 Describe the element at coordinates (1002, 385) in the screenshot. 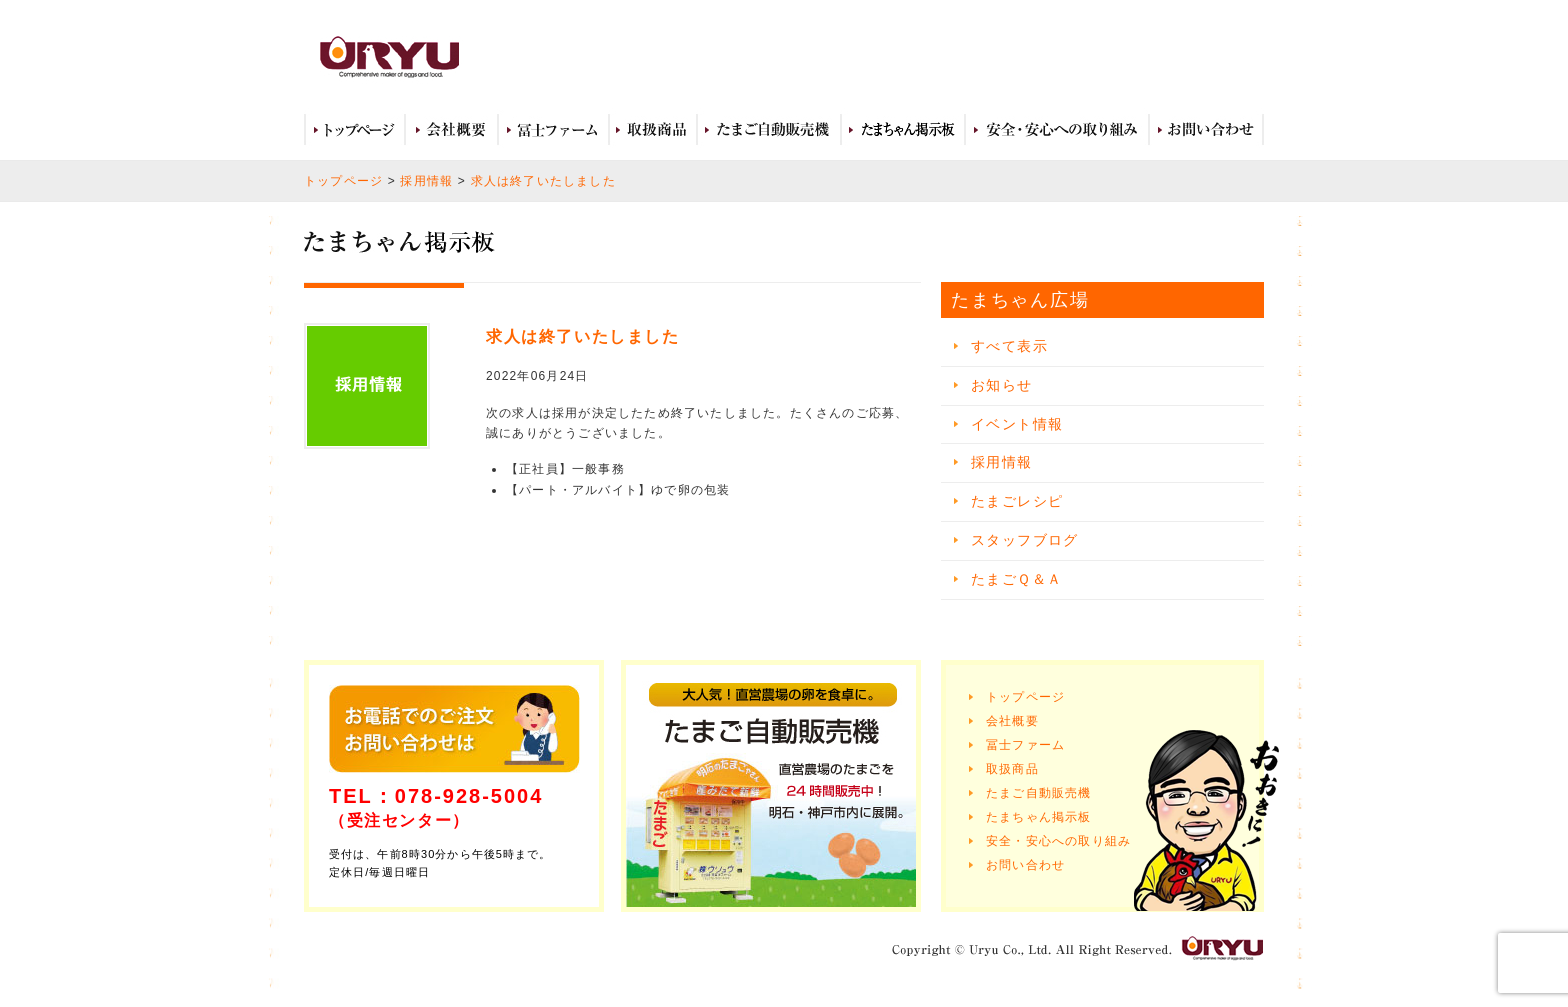

I see `お知らせ` at that location.